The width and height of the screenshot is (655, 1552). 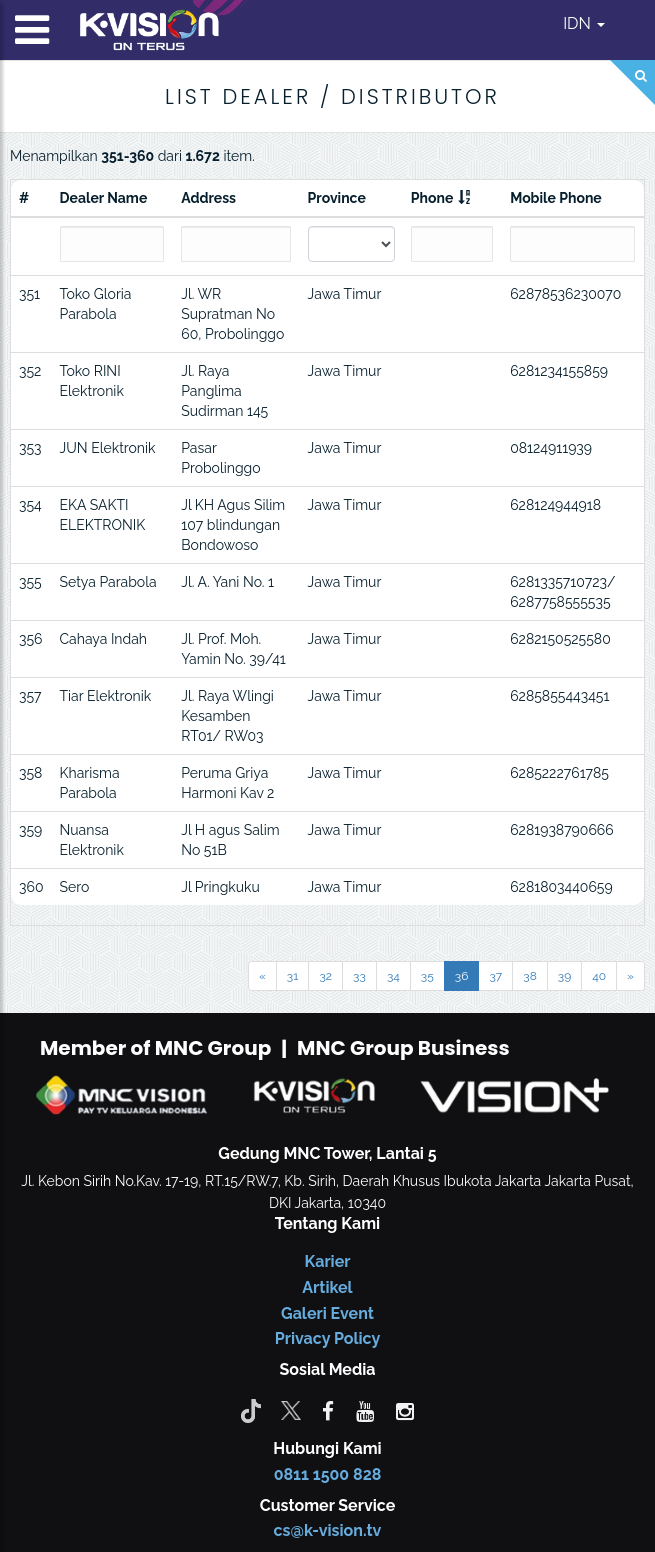 What do you see at coordinates (328, 1474) in the screenshot?
I see `0811 1500 828 [CS K-vision]` at bounding box center [328, 1474].